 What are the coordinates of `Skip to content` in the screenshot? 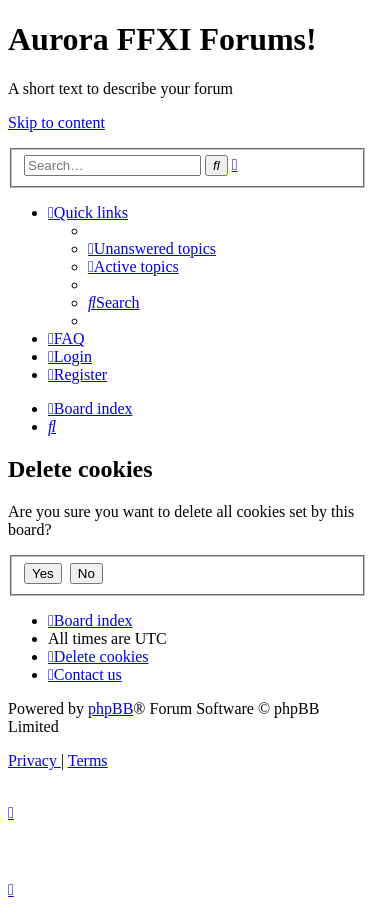 It's located at (56, 122).